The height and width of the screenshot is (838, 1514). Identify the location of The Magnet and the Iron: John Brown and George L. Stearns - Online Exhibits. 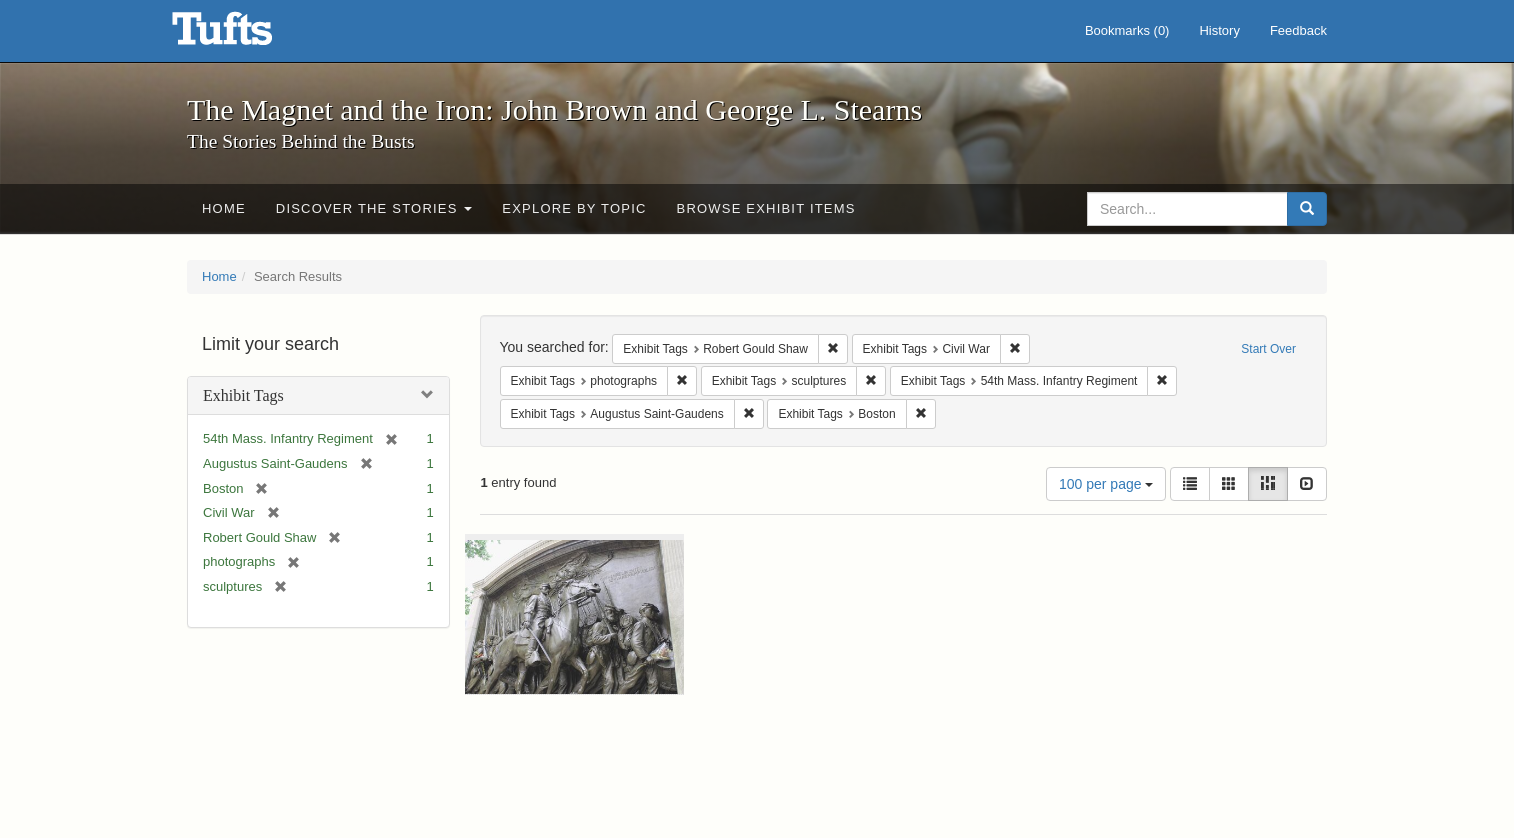
(247, 35).